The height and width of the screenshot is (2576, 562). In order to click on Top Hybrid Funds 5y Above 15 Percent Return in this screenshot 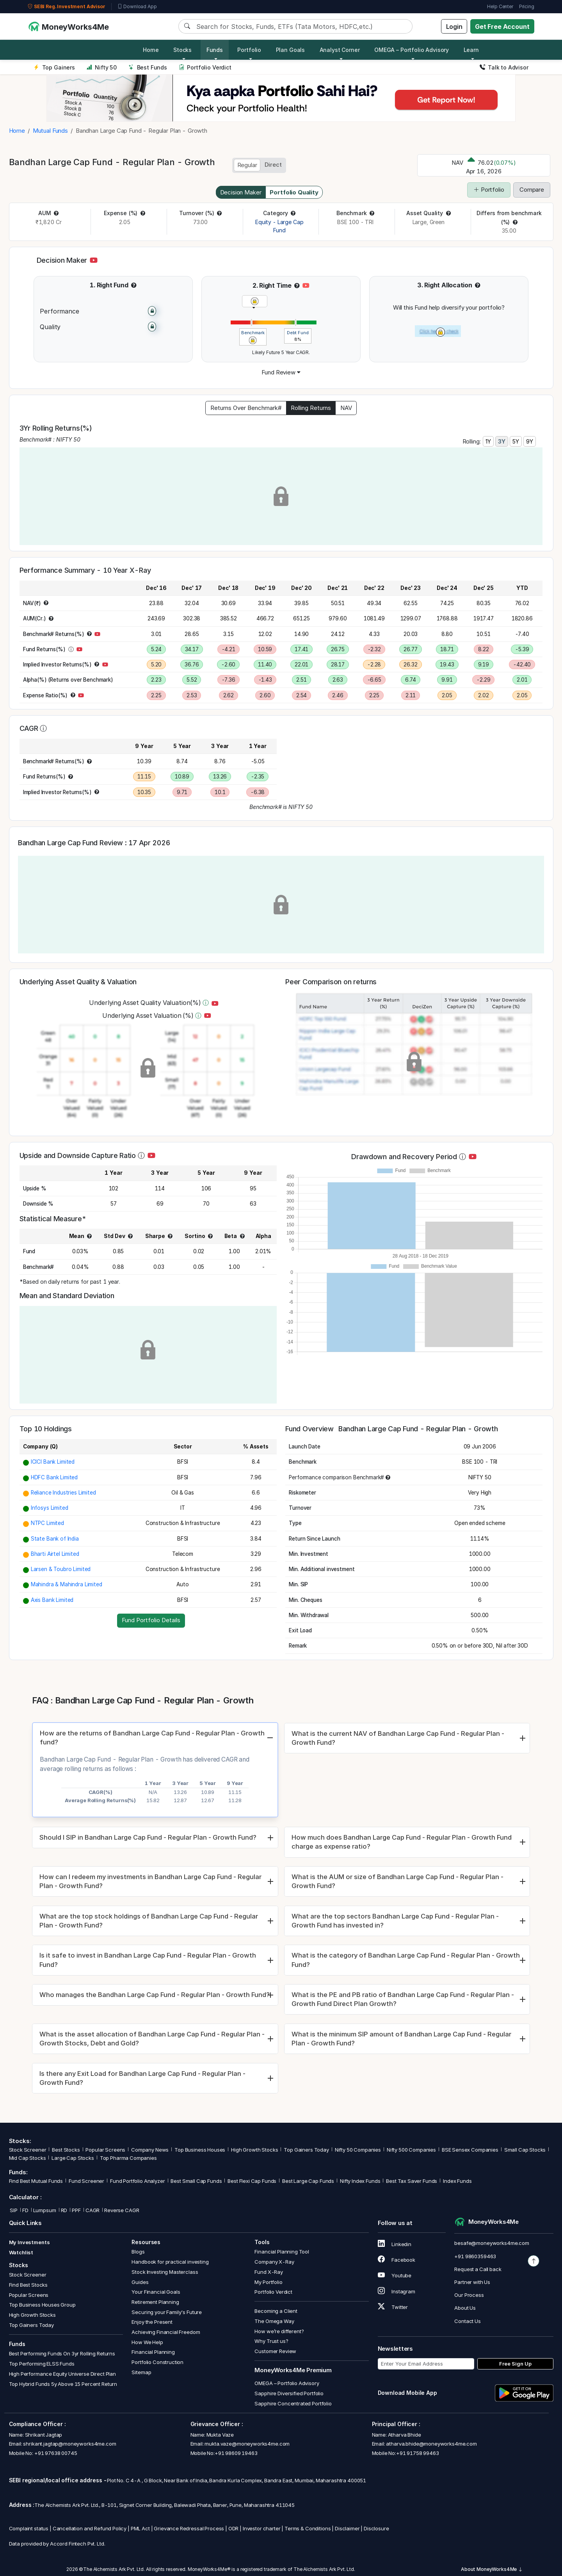, I will do `click(63, 2384)`.